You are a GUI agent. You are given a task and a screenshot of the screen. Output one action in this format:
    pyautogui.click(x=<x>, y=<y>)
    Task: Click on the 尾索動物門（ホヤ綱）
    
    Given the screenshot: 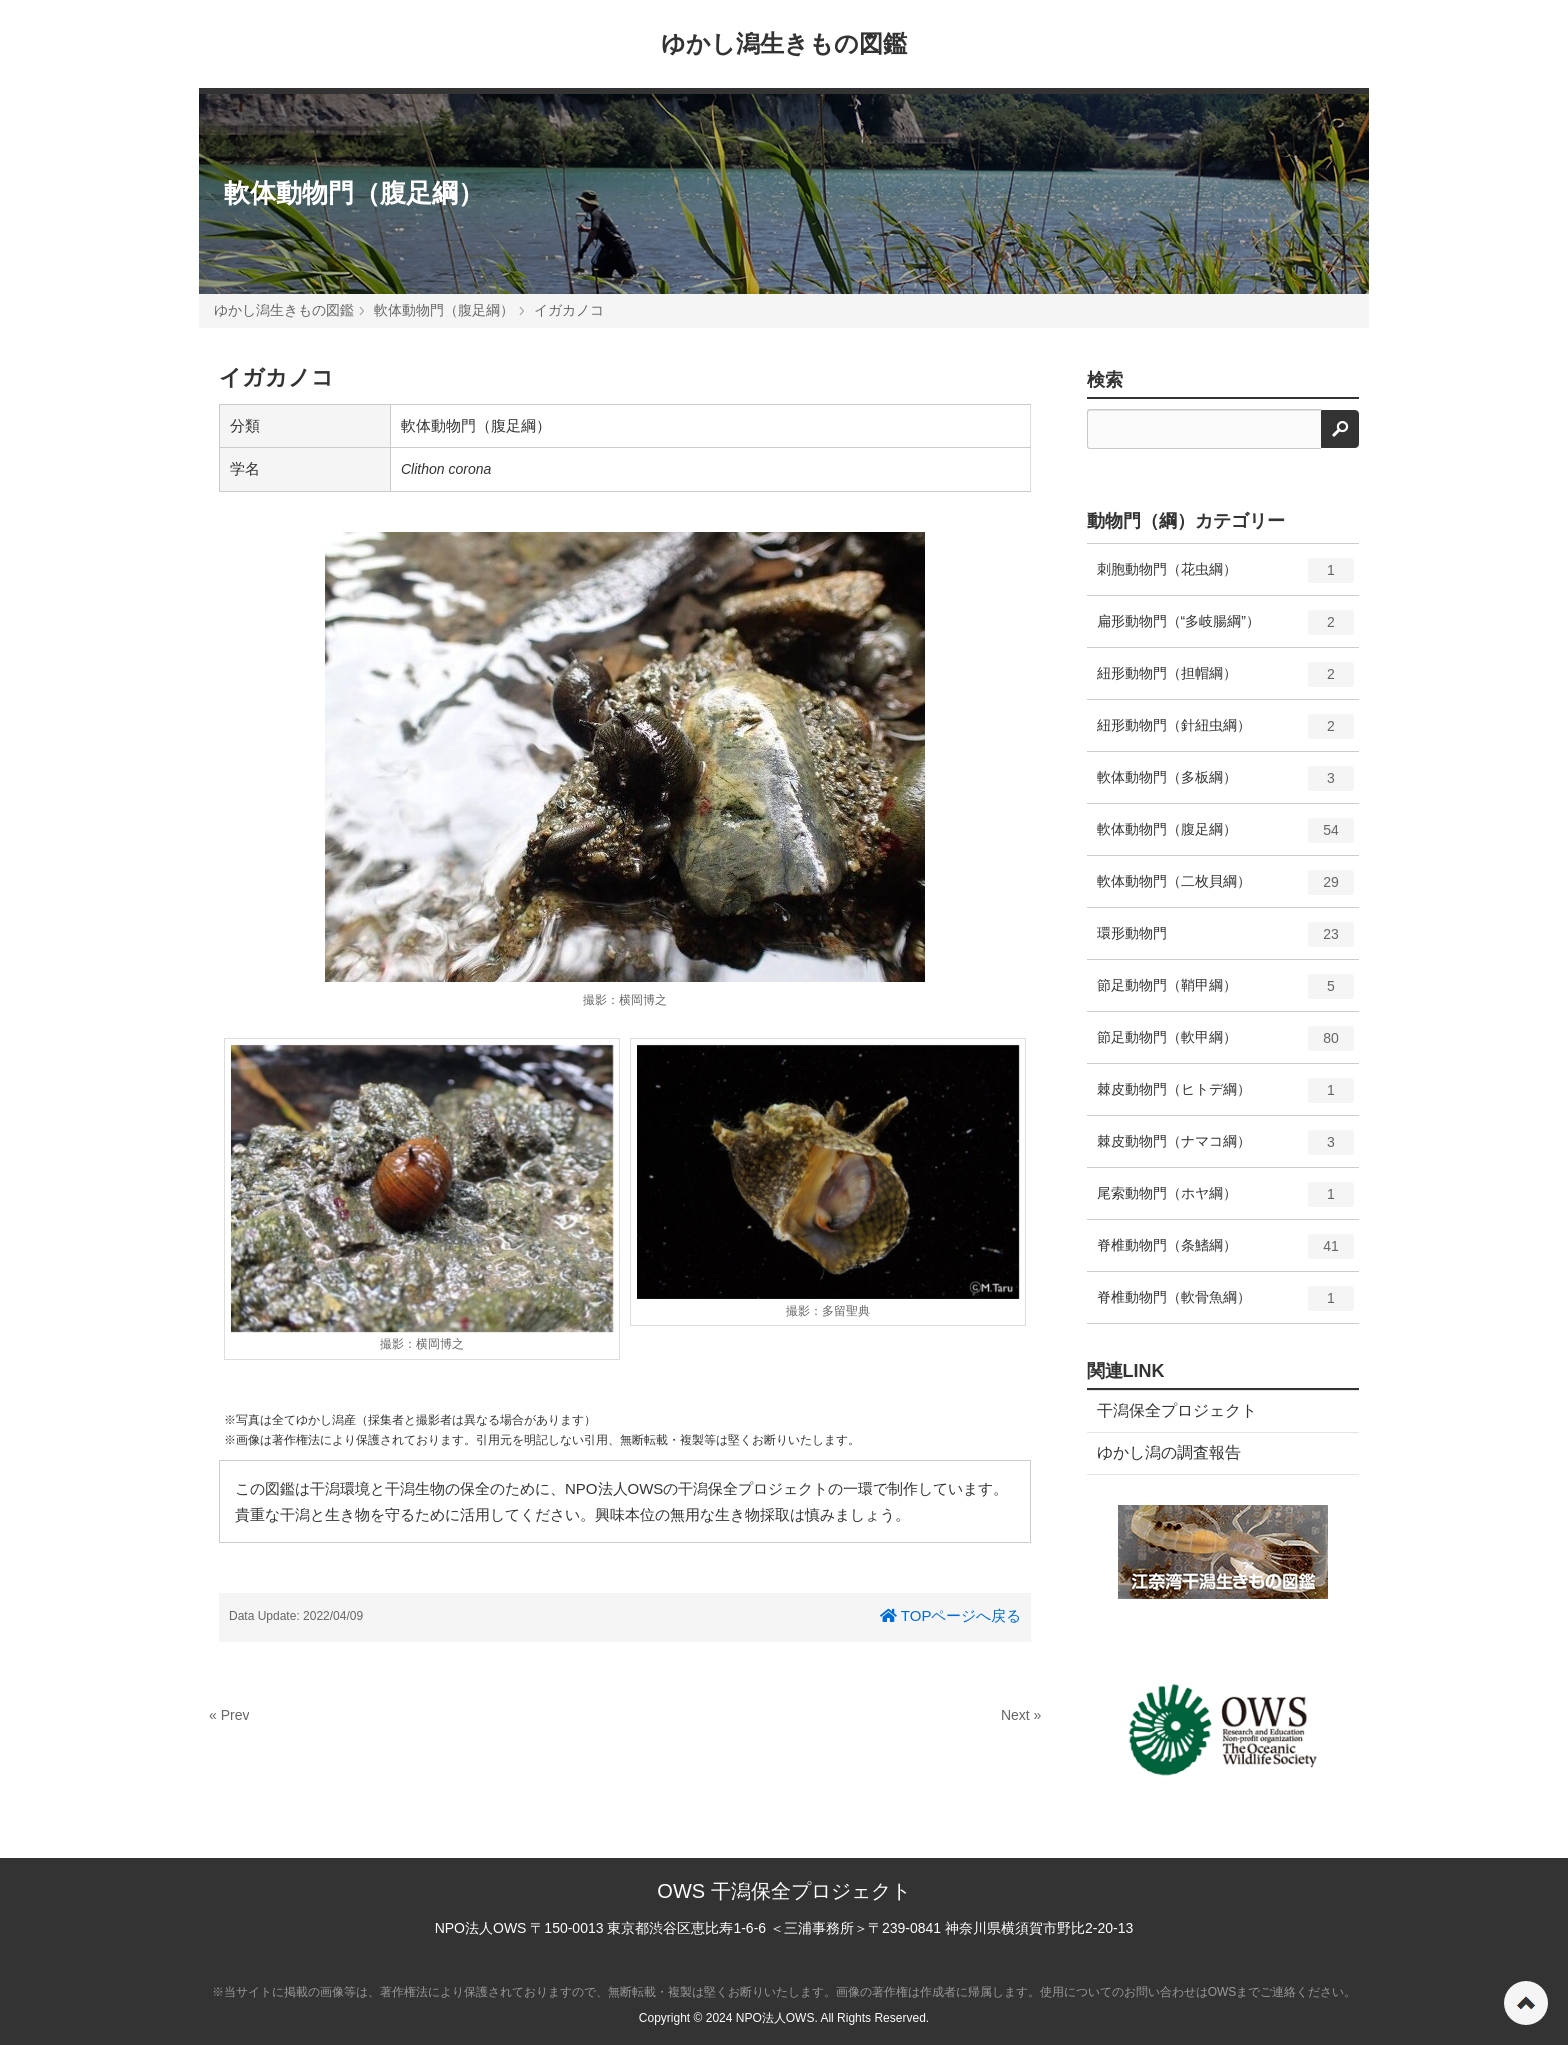 What is the action you would take?
    pyautogui.click(x=1226, y=1201)
    